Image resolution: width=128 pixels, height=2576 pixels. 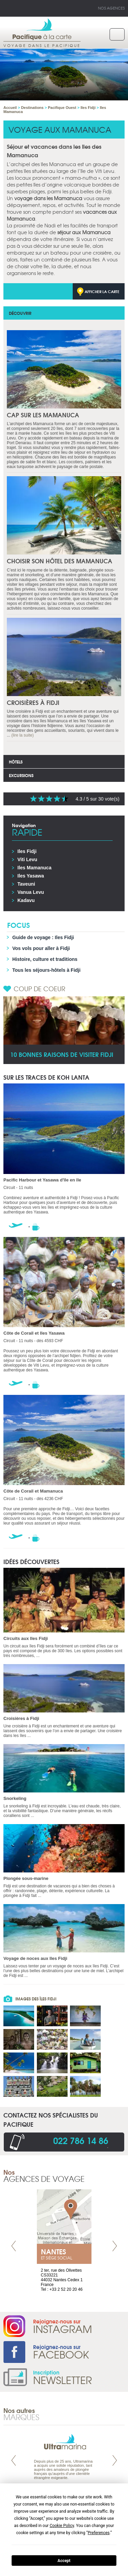 What do you see at coordinates (26, 884) in the screenshot?
I see `Taveuni` at bounding box center [26, 884].